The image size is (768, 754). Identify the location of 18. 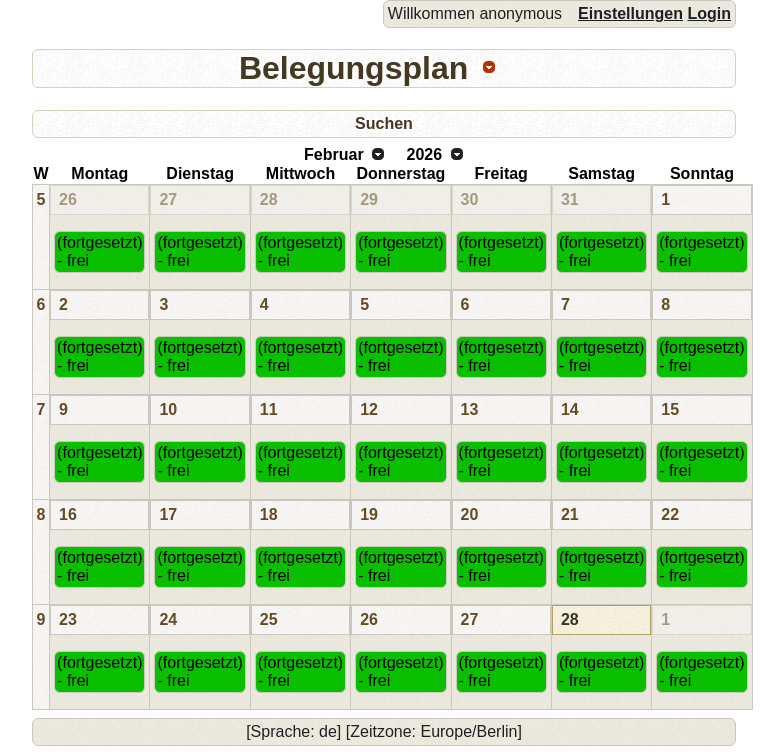
(269, 514).